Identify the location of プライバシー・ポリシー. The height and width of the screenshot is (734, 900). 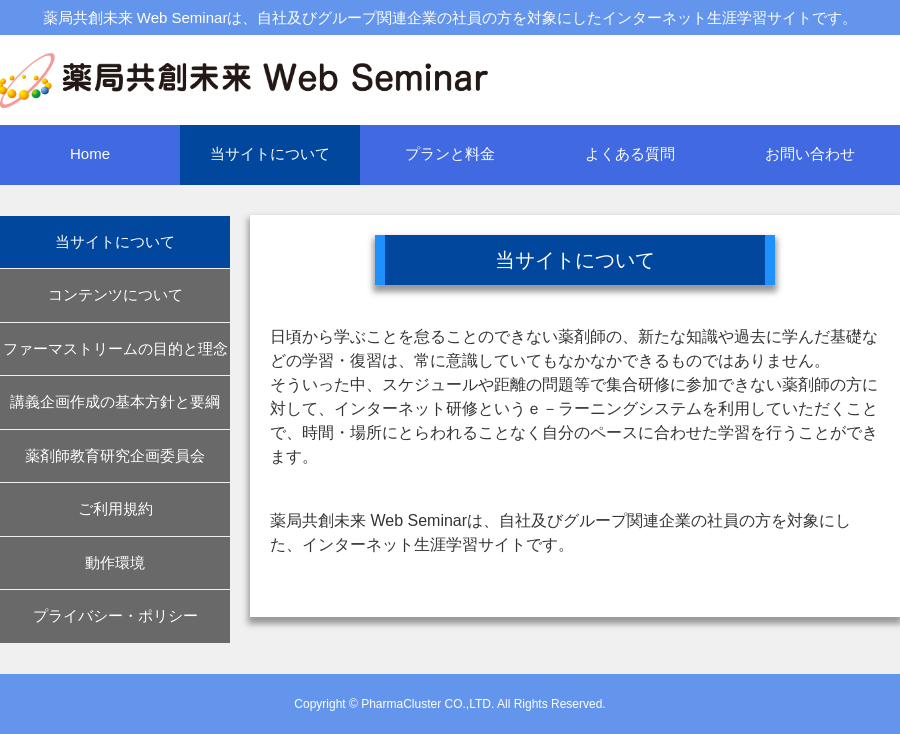
(115, 615).